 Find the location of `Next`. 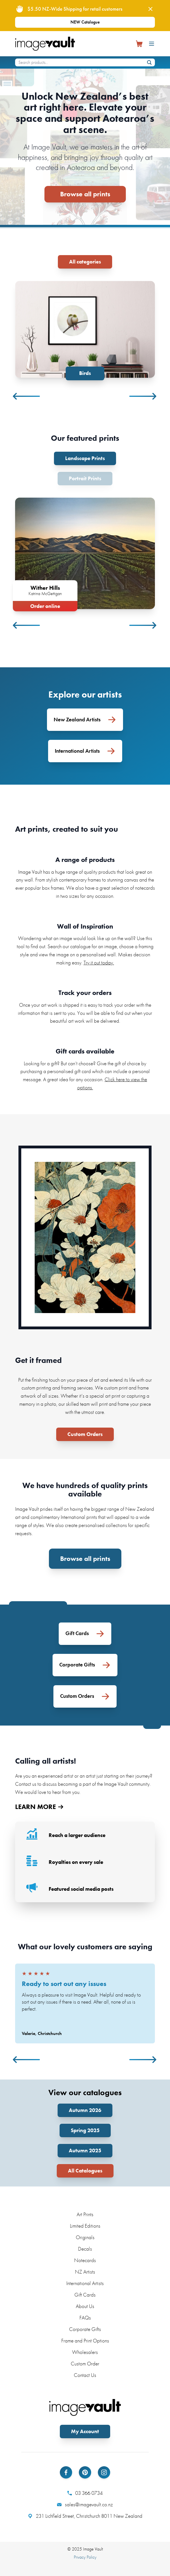

Next is located at coordinates (143, 396).